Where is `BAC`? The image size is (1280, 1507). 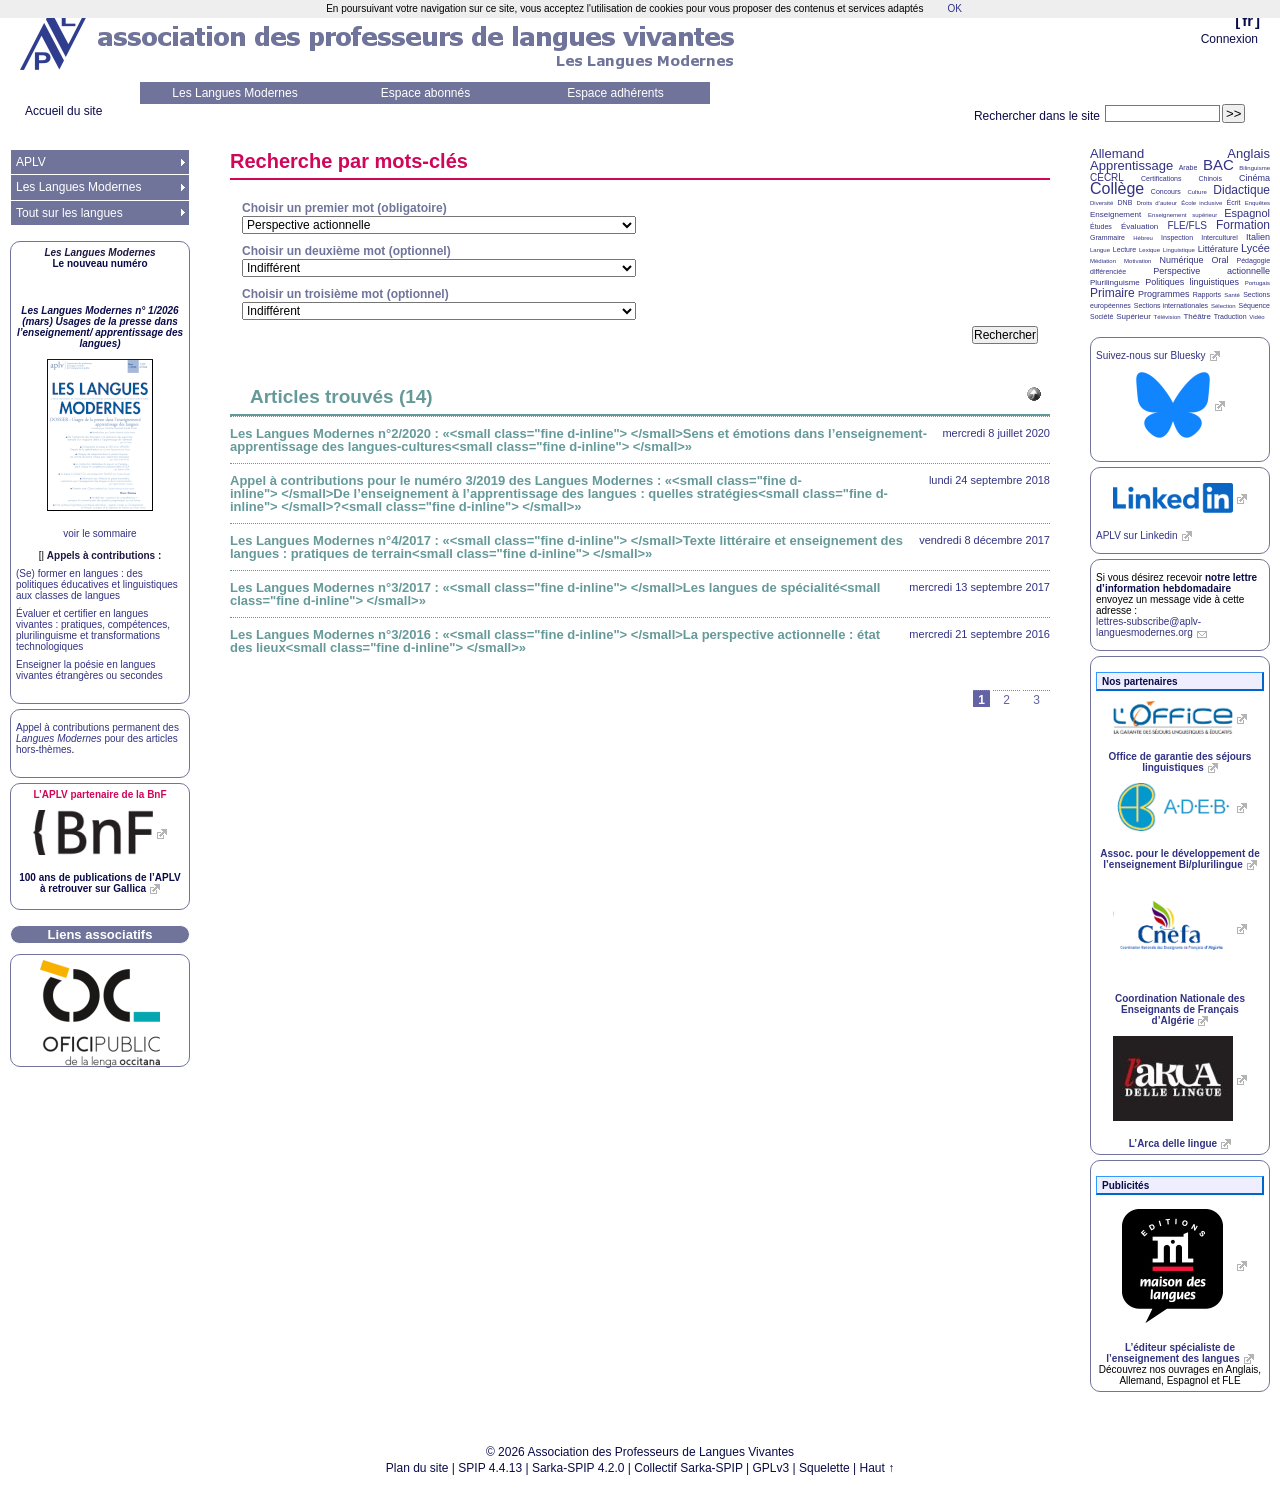 BAC is located at coordinates (1218, 164).